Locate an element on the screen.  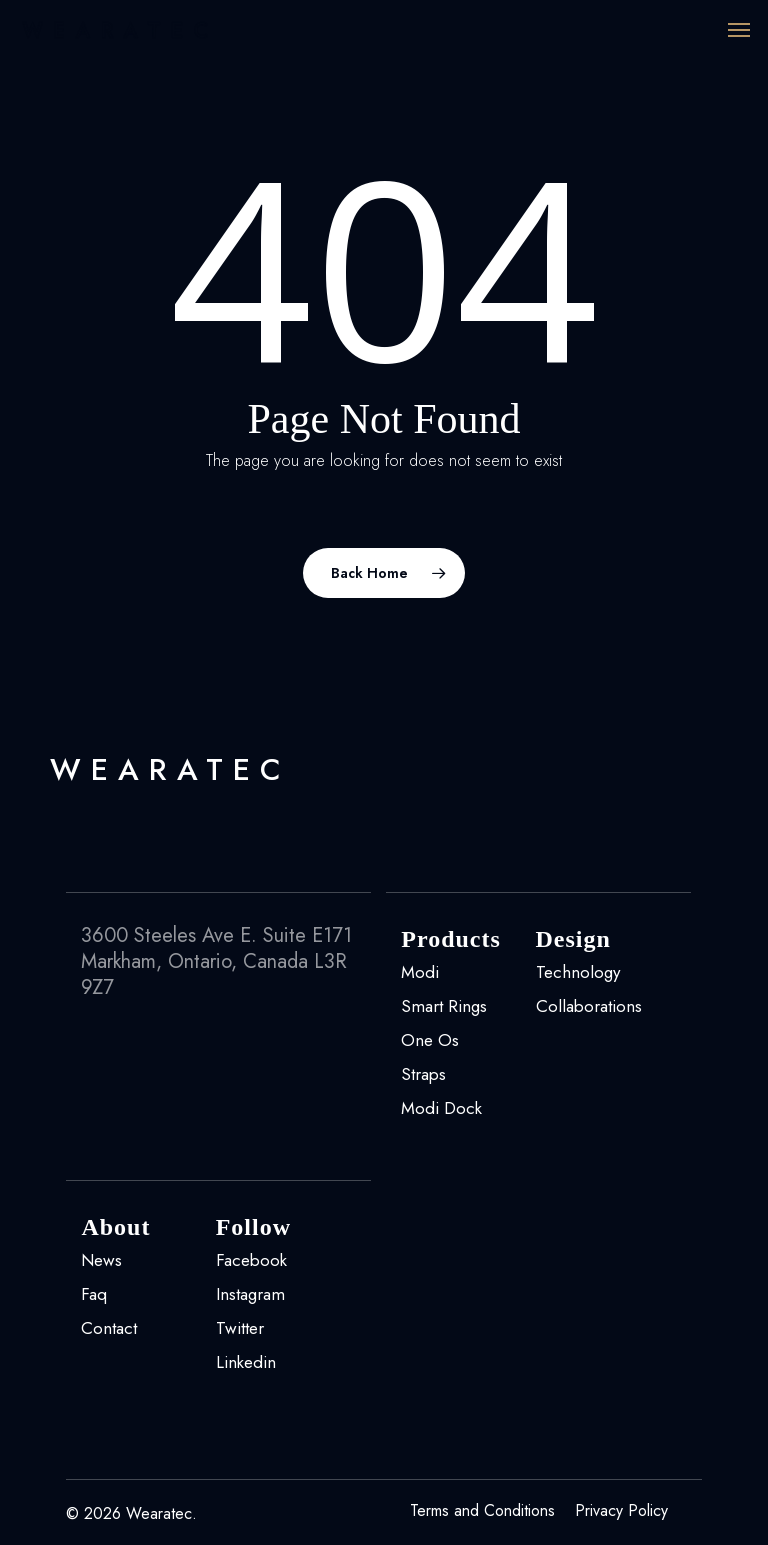
Collaborations is located at coordinates (589, 1006).